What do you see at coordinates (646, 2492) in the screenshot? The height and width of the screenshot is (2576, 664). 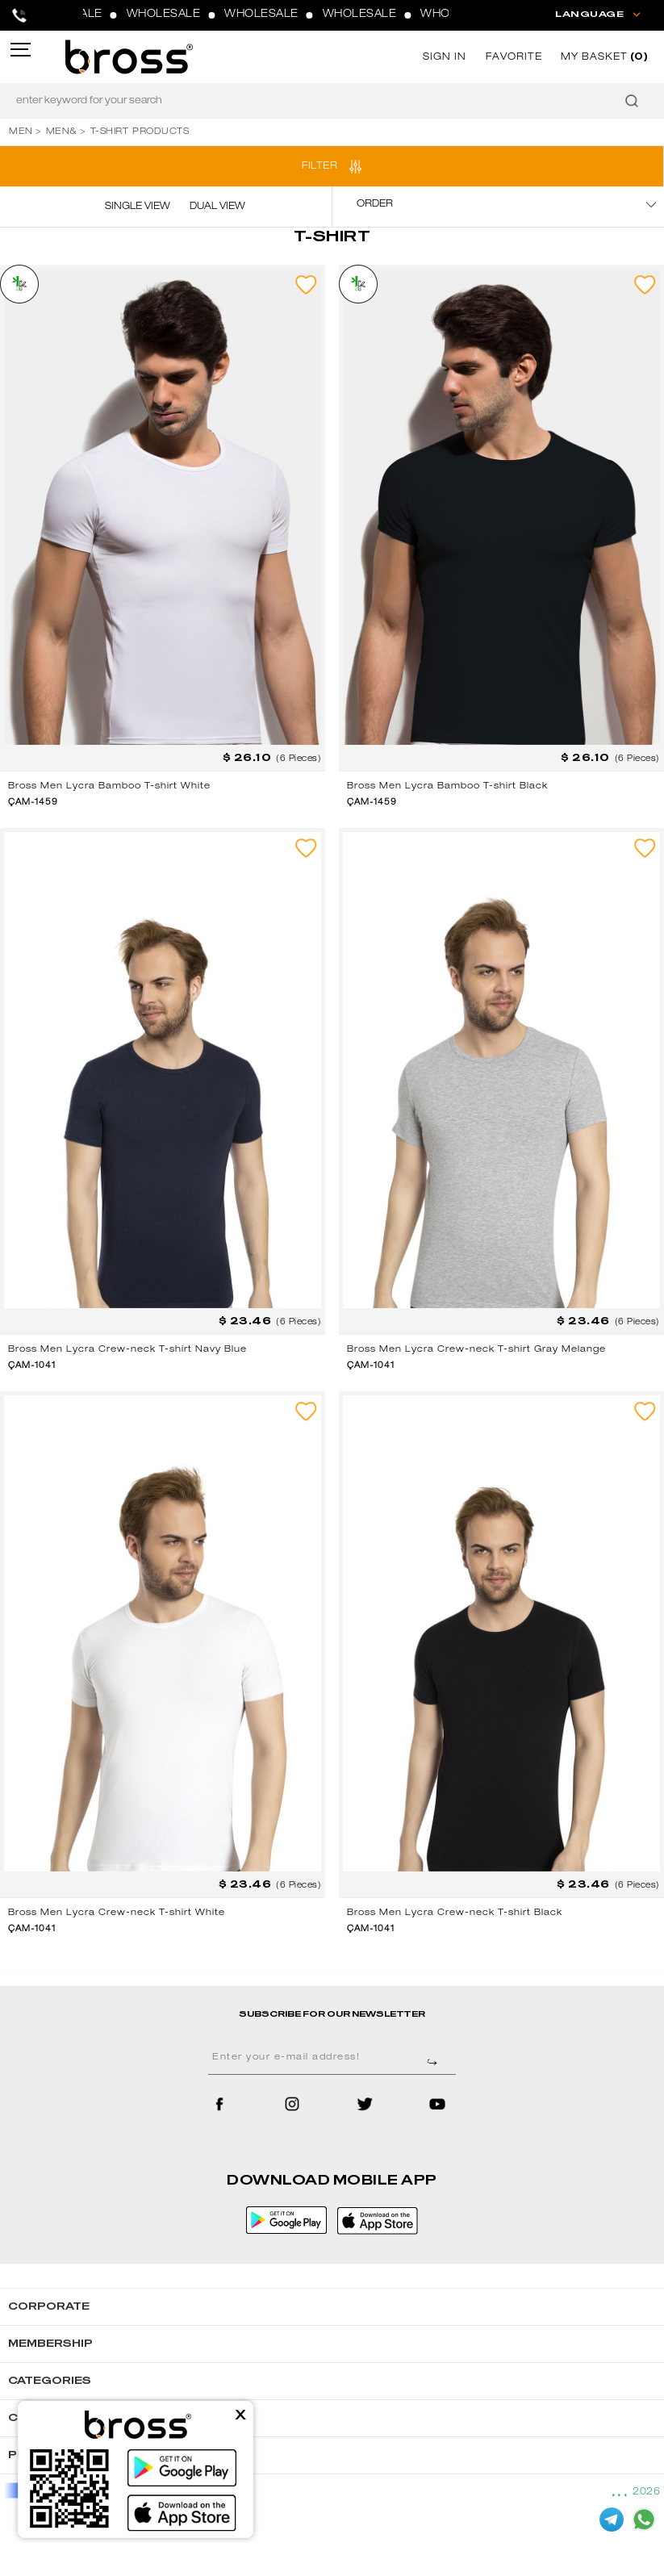 I see `2026` at bounding box center [646, 2492].